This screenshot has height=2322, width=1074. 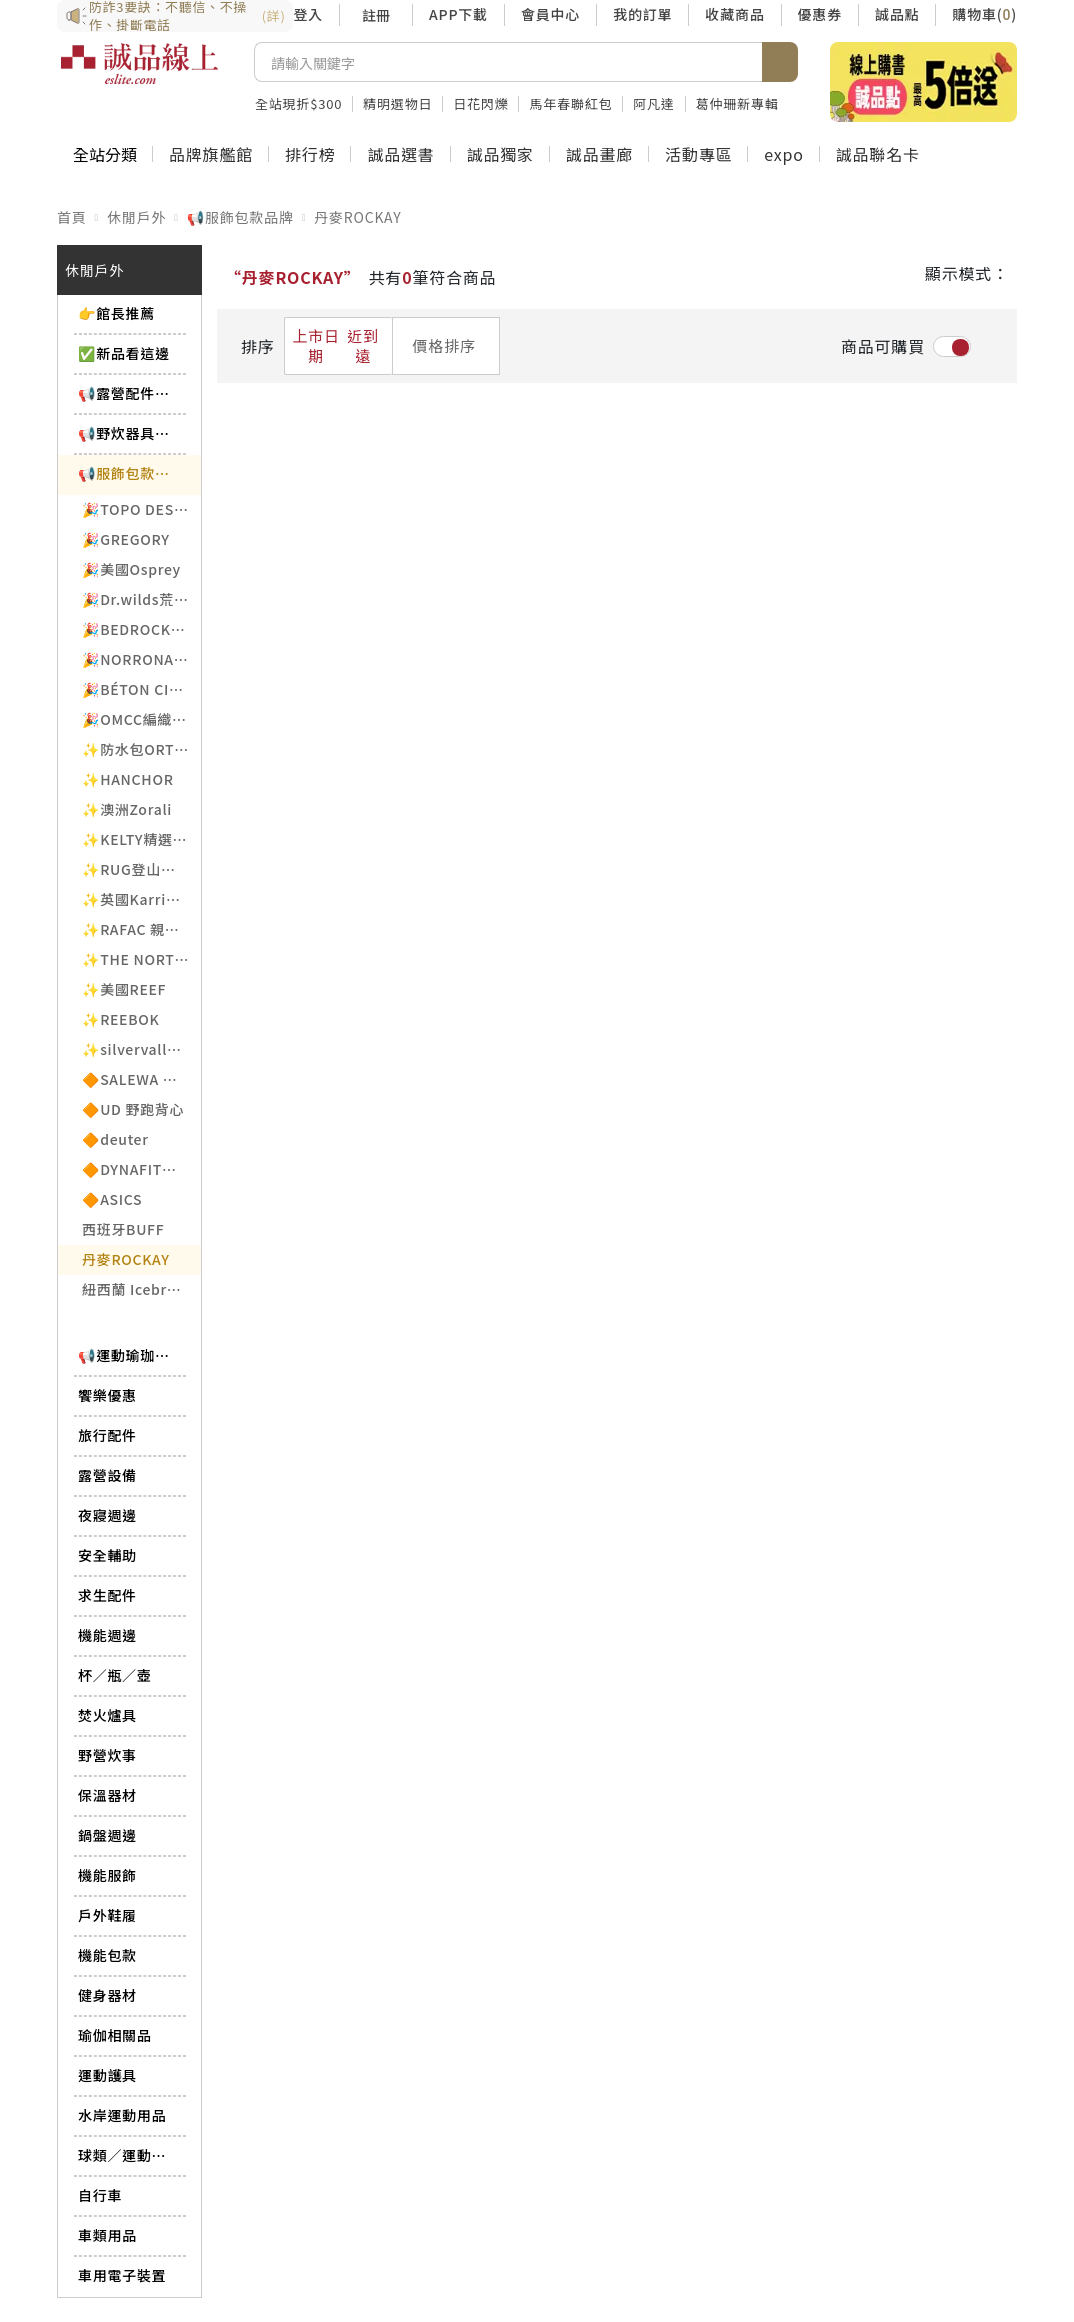 I want to click on ✨silvervalley白銀谷, so click(x=141, y=1049).